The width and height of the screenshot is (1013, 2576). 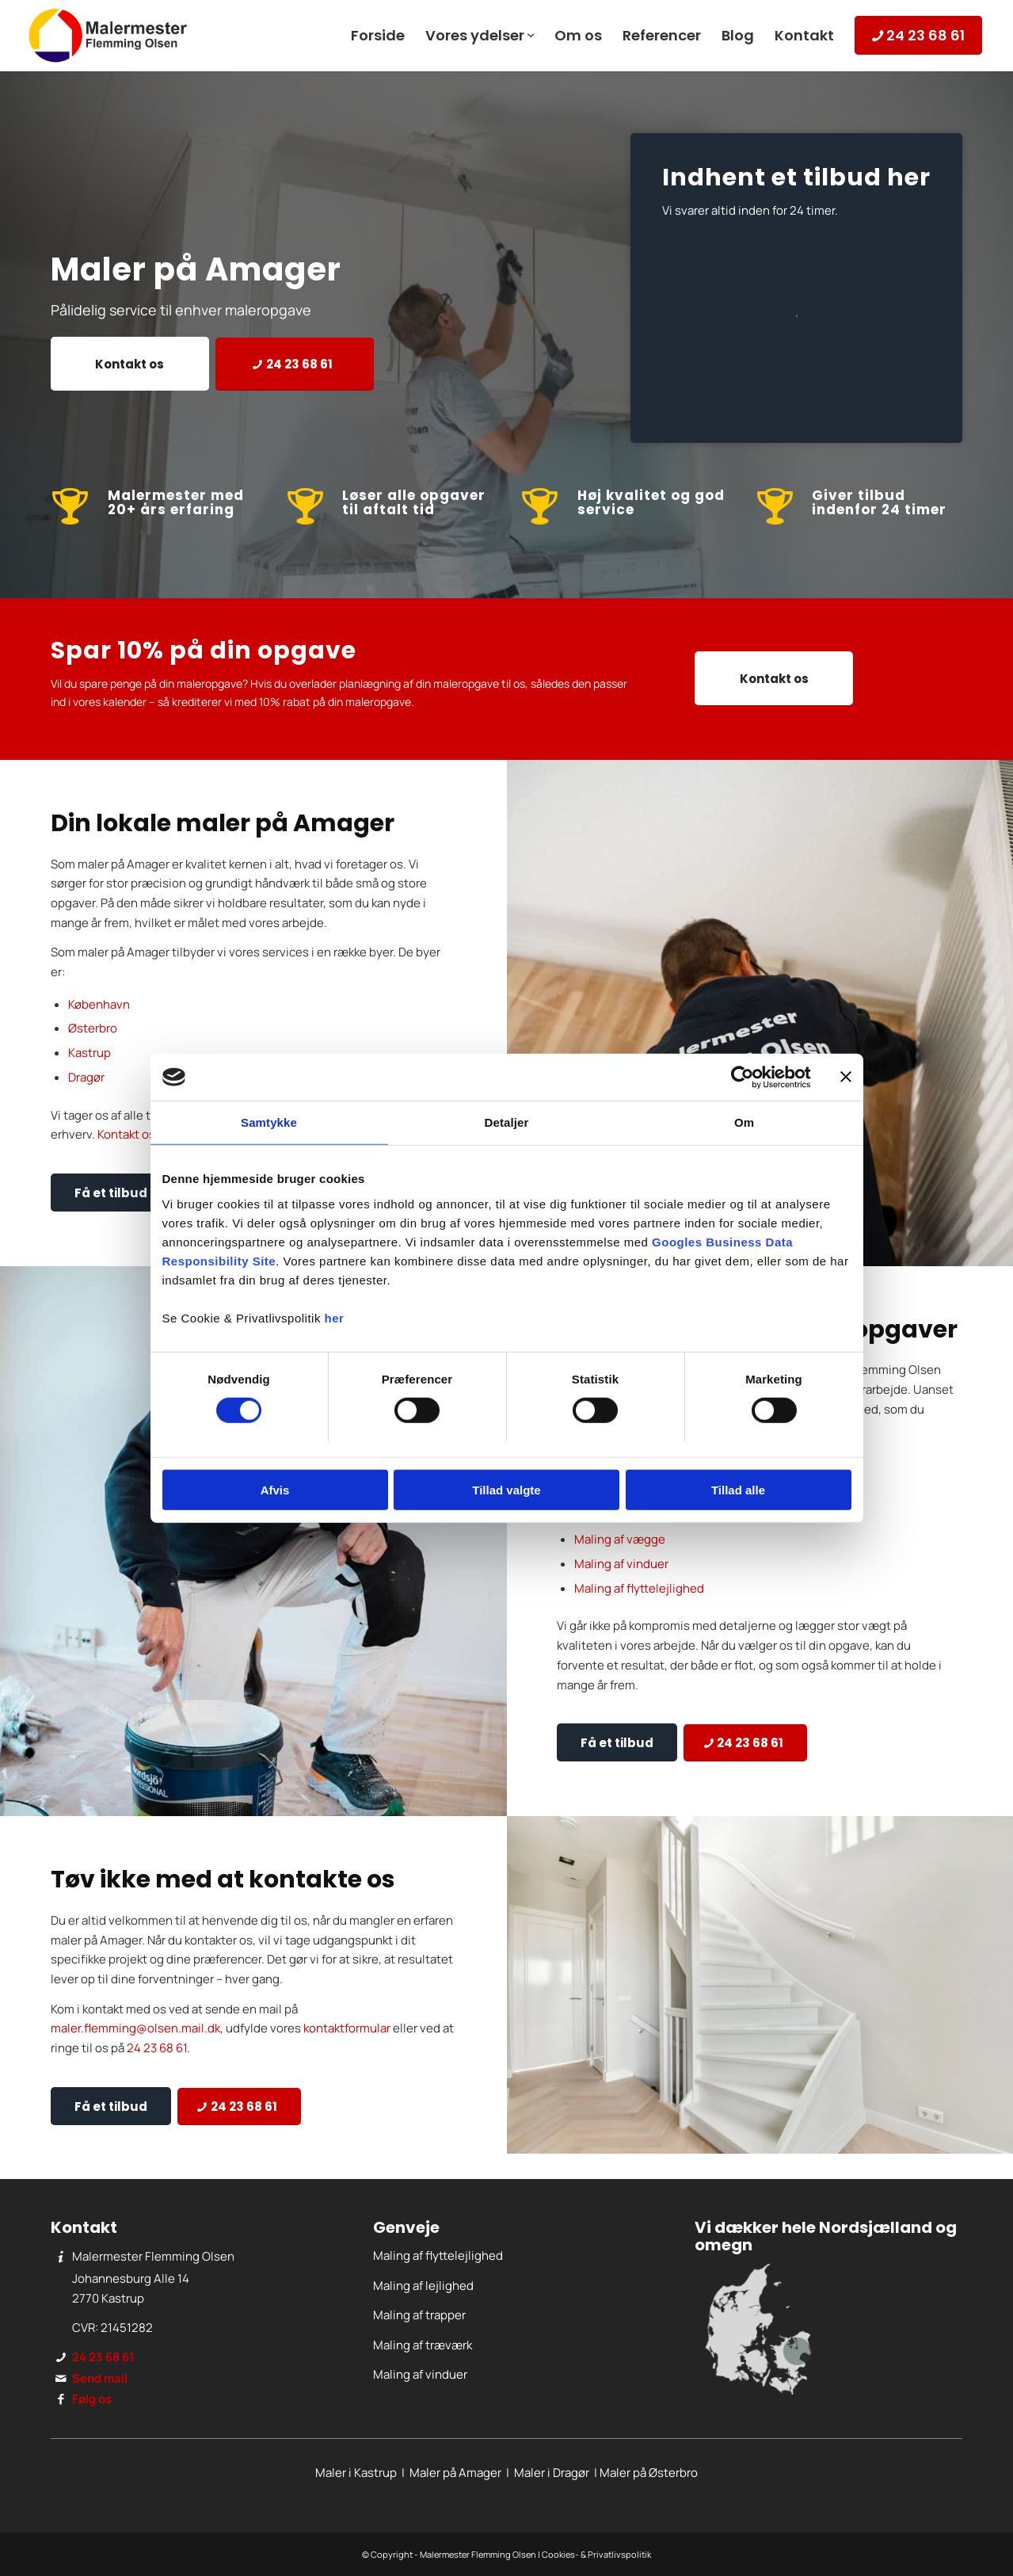 What do you see at coordinates (108, 35) in the screenshot?
I see `[Malermester Flemming Olsen]` at bounding box center [108, 35].